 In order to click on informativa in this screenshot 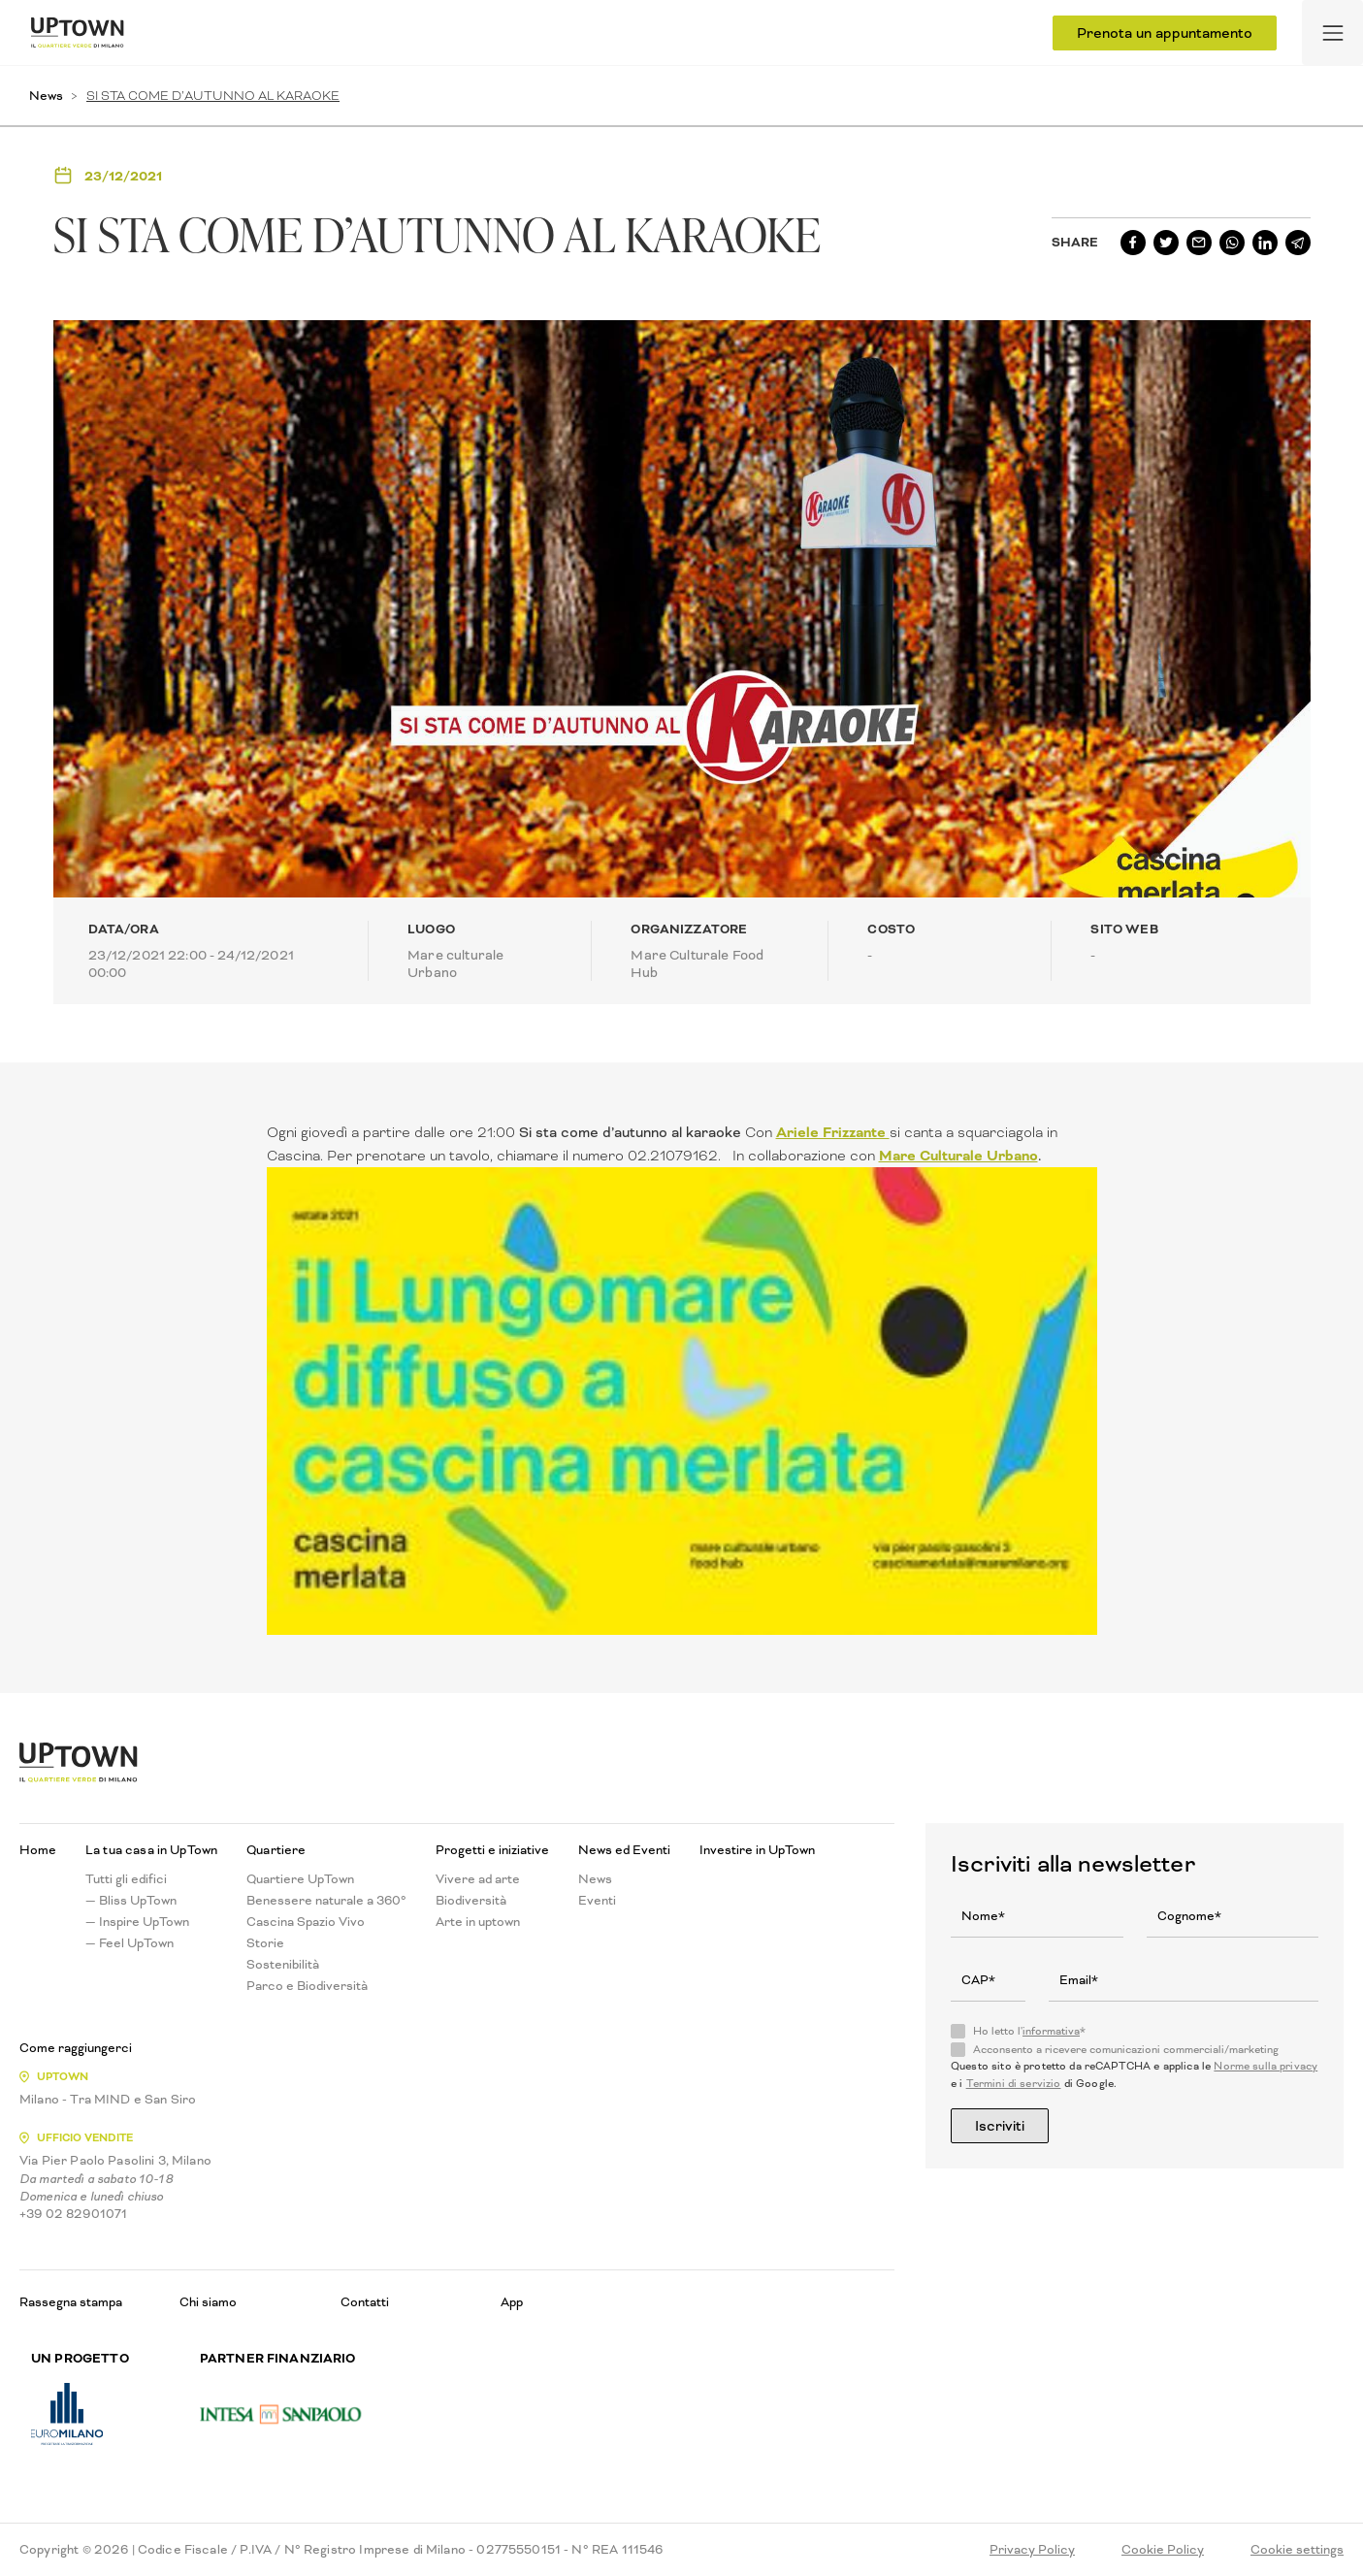, I will do `click(1051, 2031)`.